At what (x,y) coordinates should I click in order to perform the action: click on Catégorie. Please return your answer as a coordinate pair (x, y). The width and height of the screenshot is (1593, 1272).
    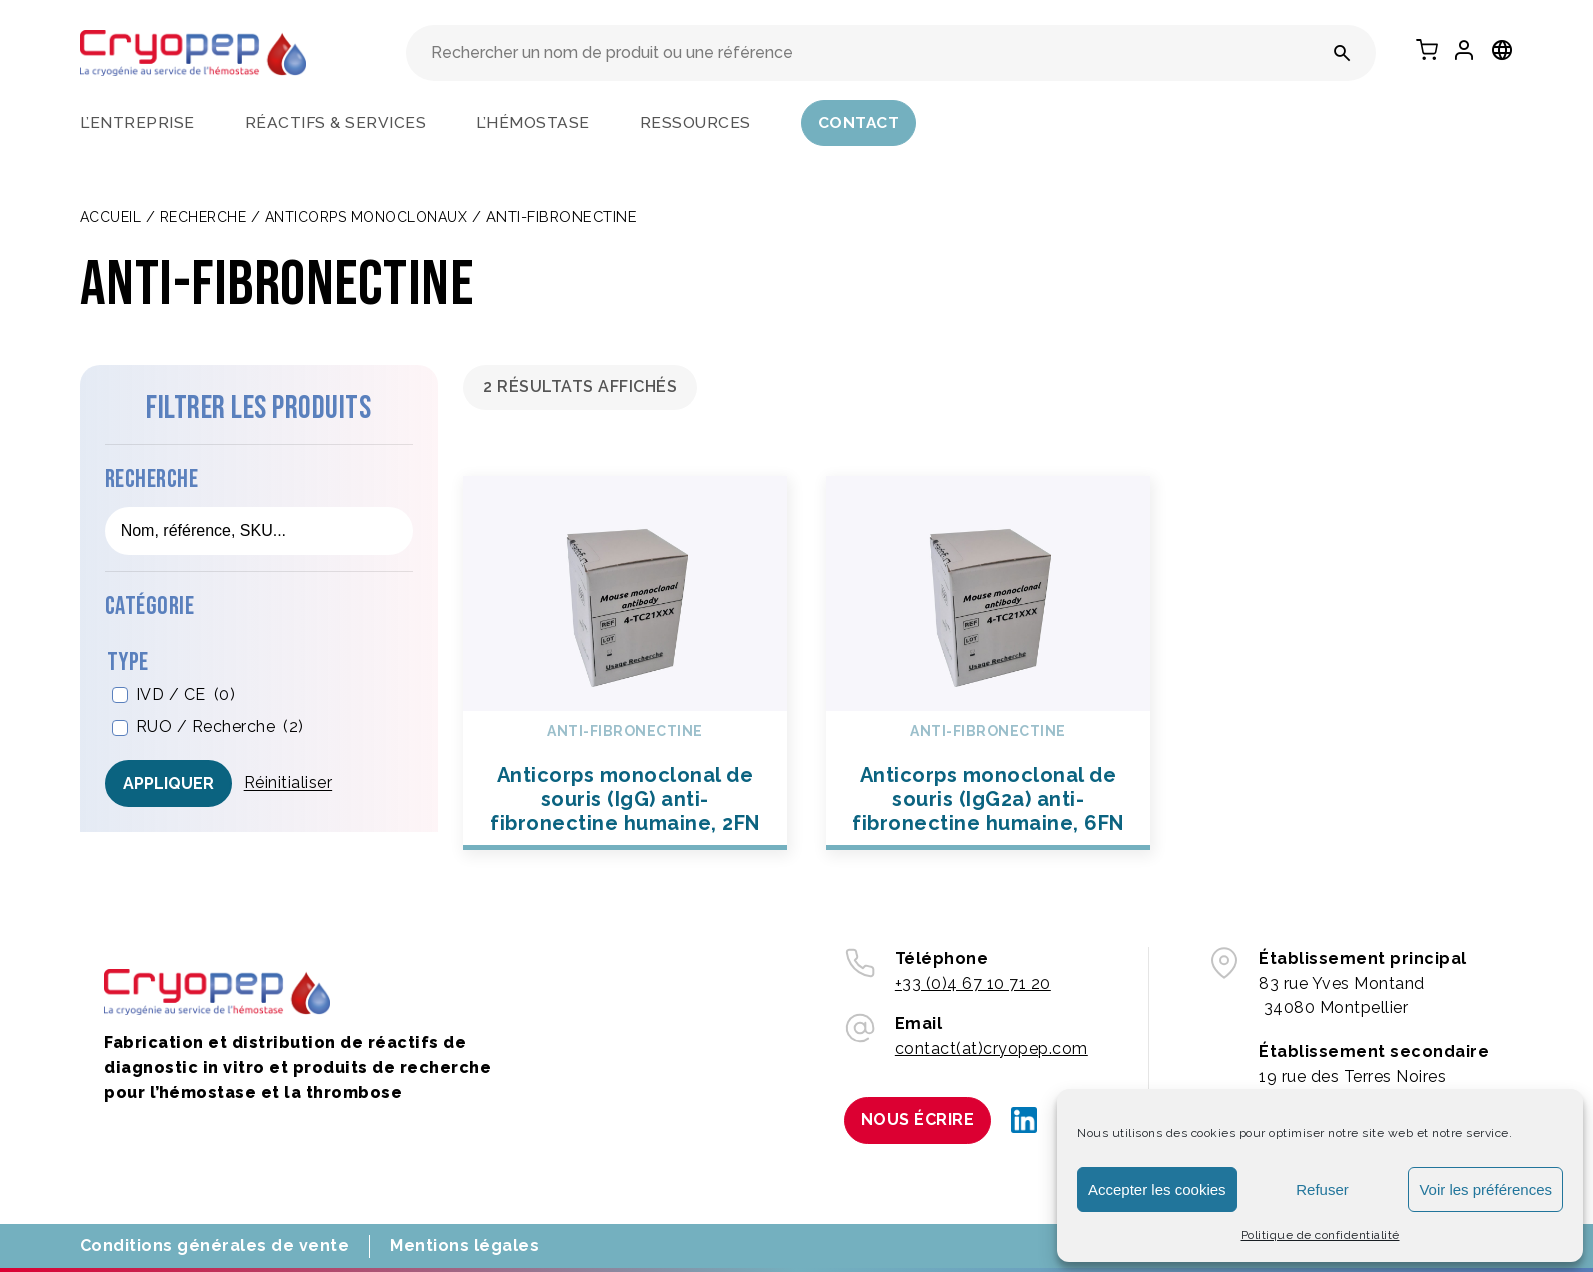
    Looking at the image, I should click on (150, 606).